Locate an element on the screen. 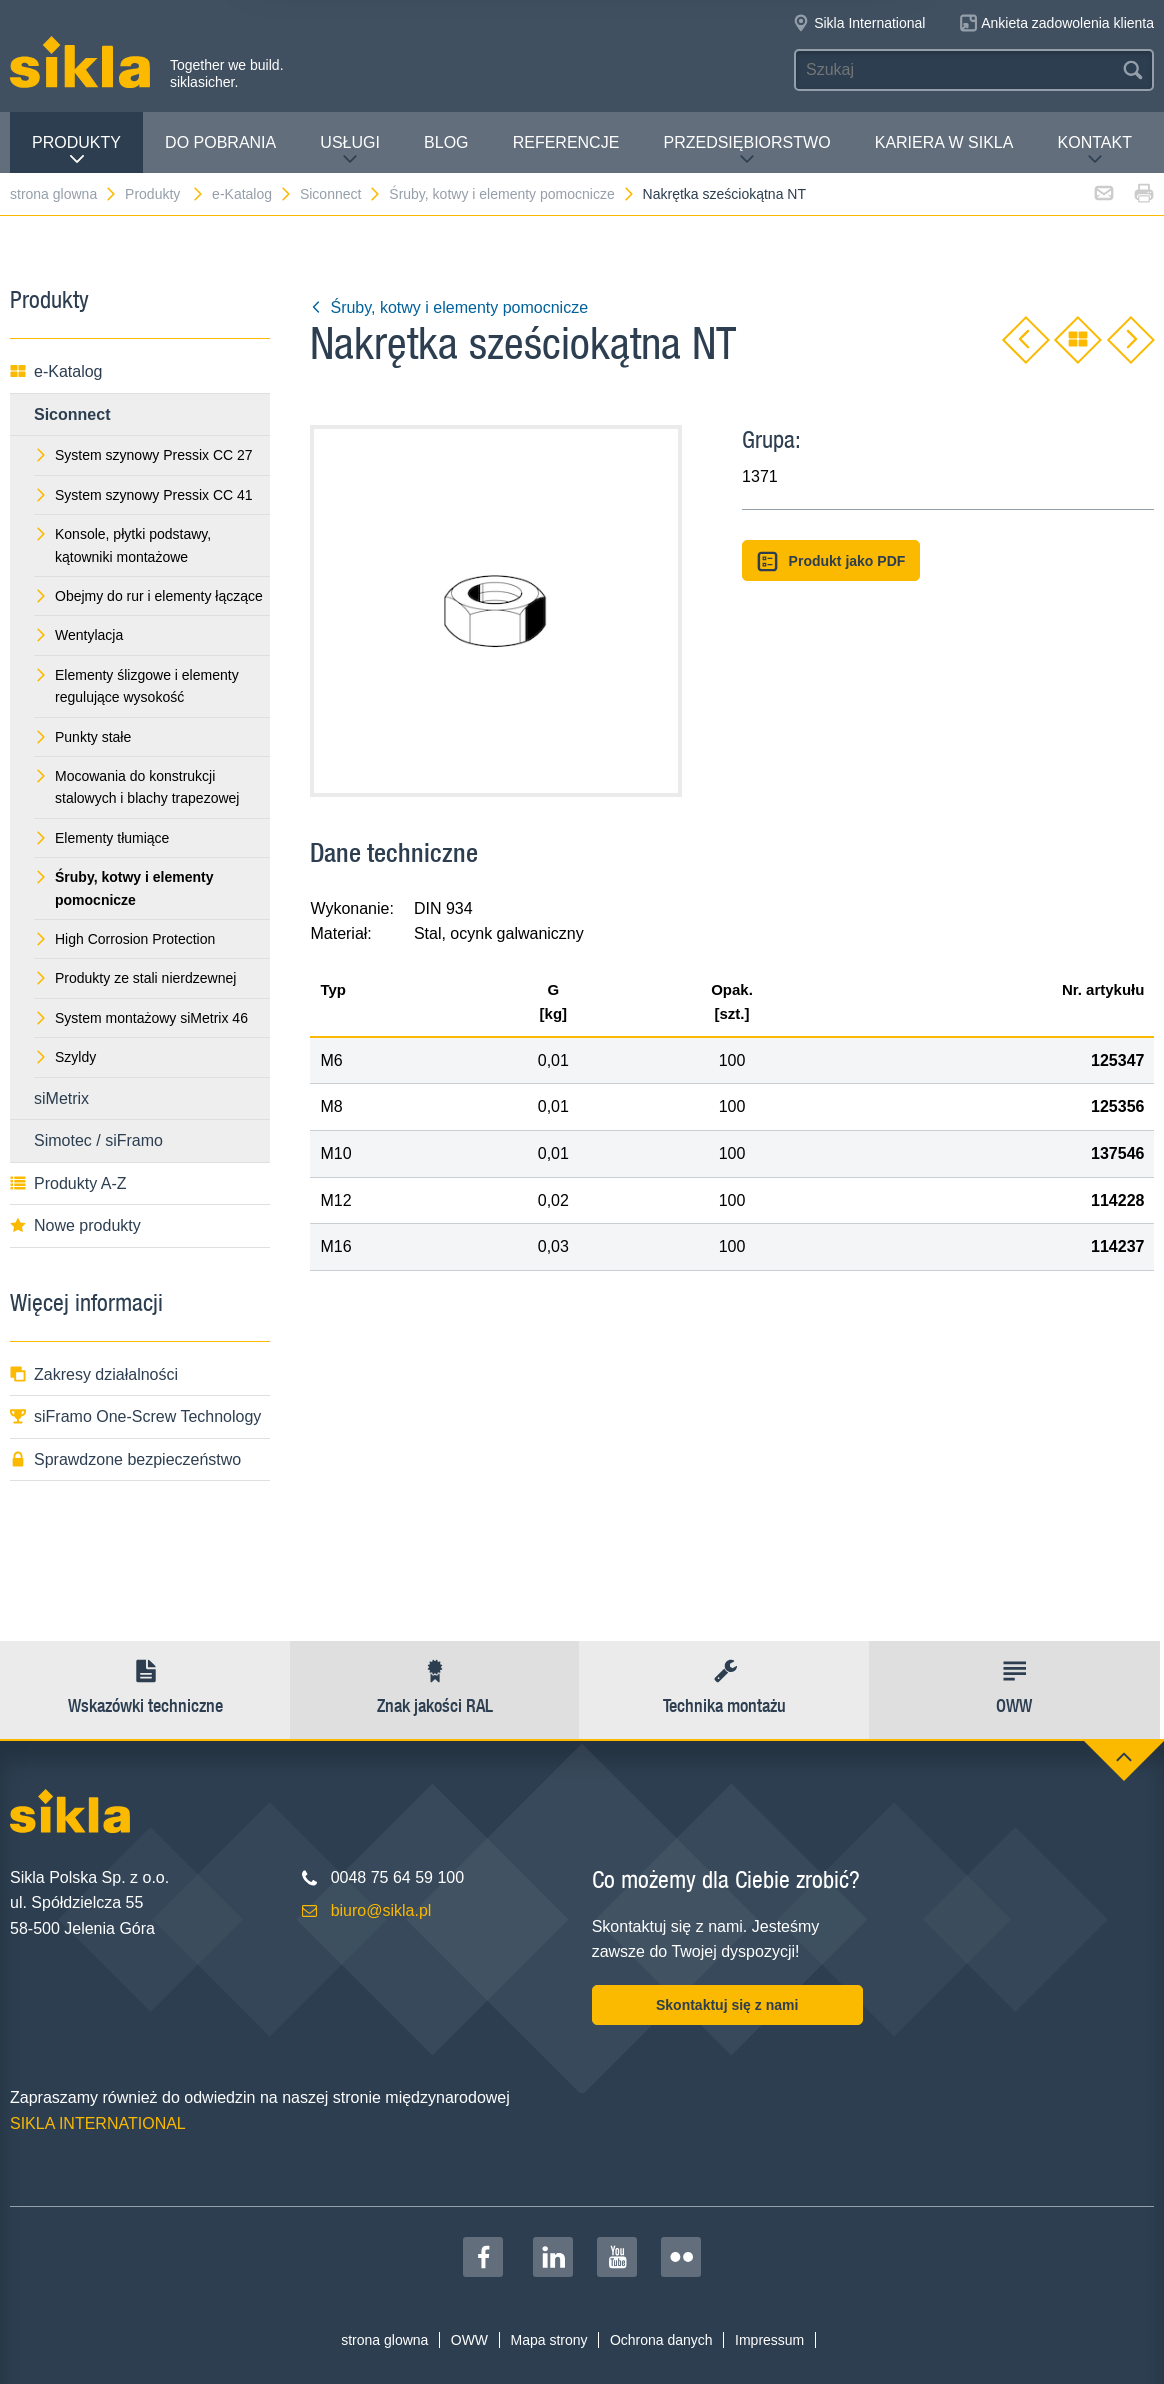 This screenshot has height=2384, width=1164. Kariera w Sikla is located at coordinates (944, 142).